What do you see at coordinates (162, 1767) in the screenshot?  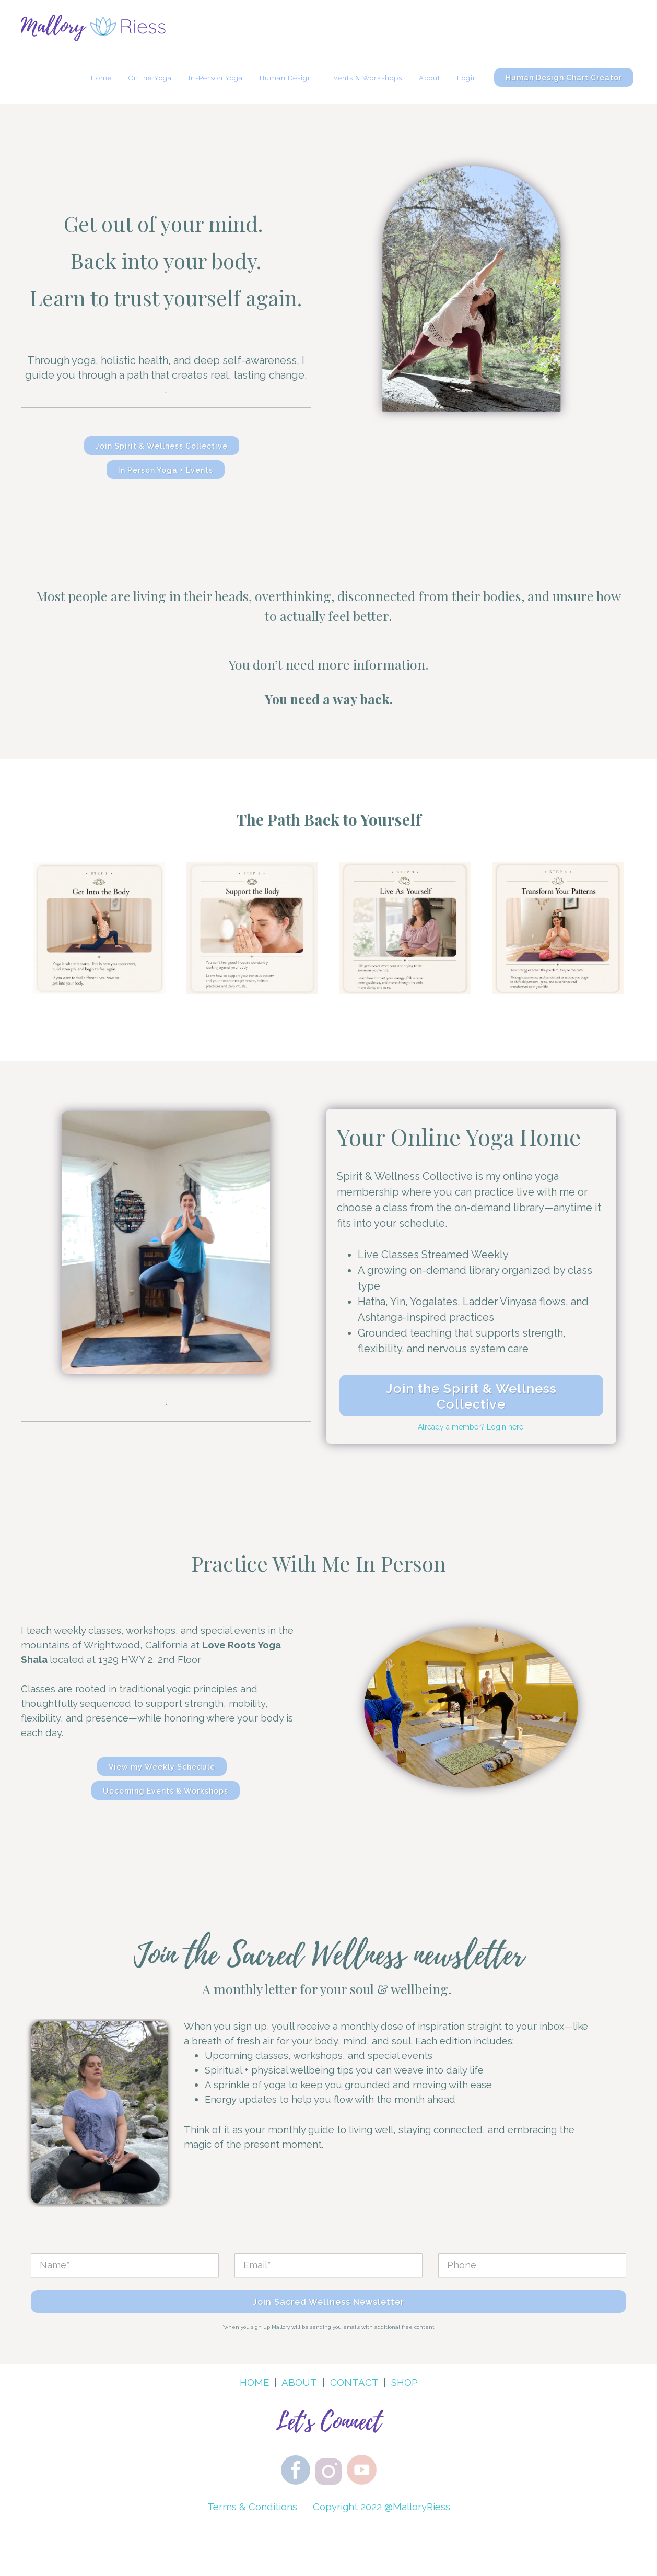 I see `View my Weekly Schedule` at bounding box center [162, 1767].